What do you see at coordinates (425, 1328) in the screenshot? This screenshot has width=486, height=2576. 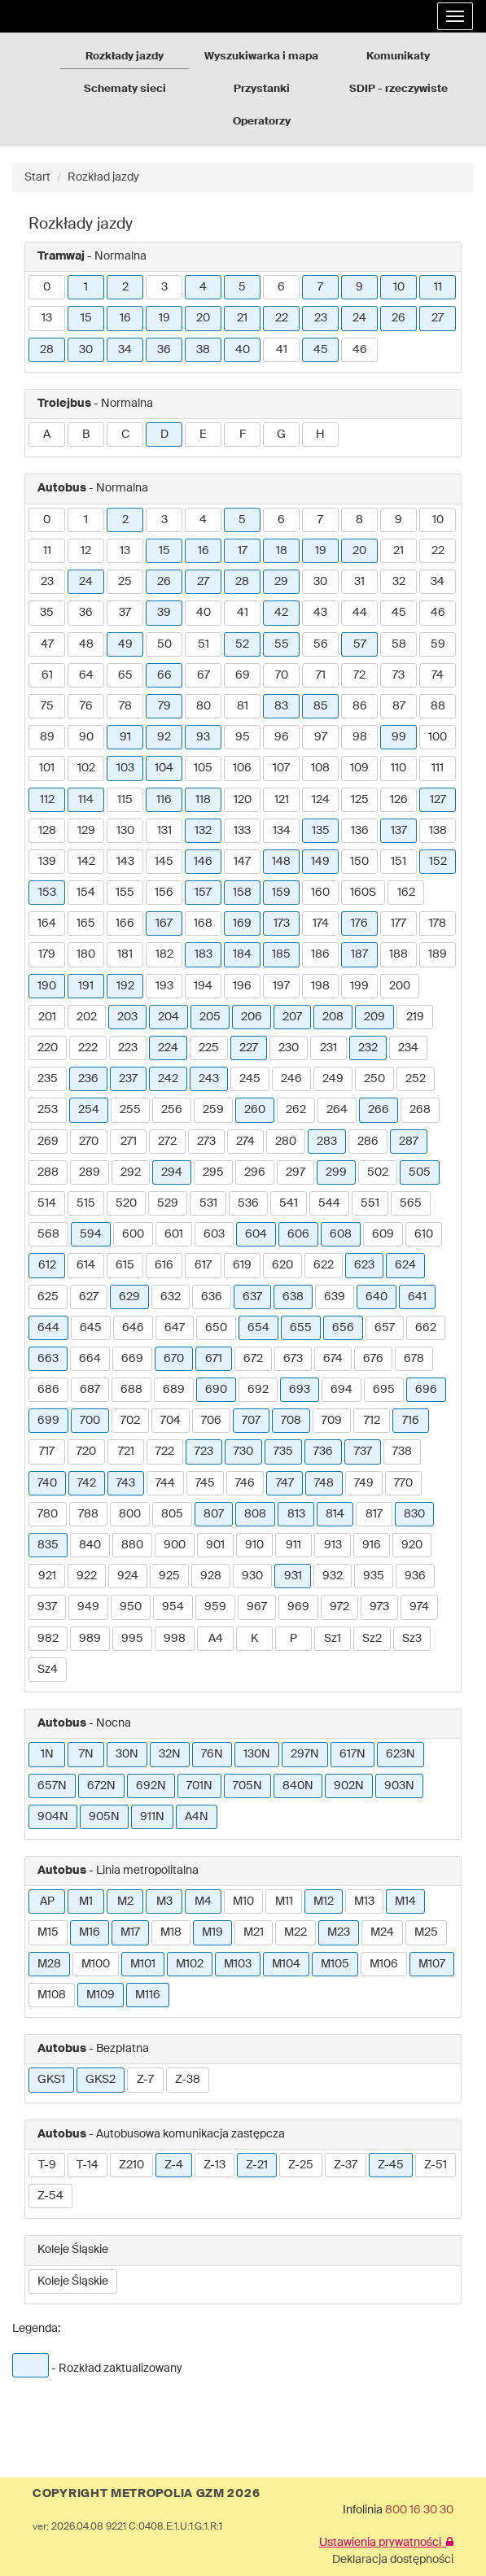 I see `662 [button]` at bounding box center [425, 1328].